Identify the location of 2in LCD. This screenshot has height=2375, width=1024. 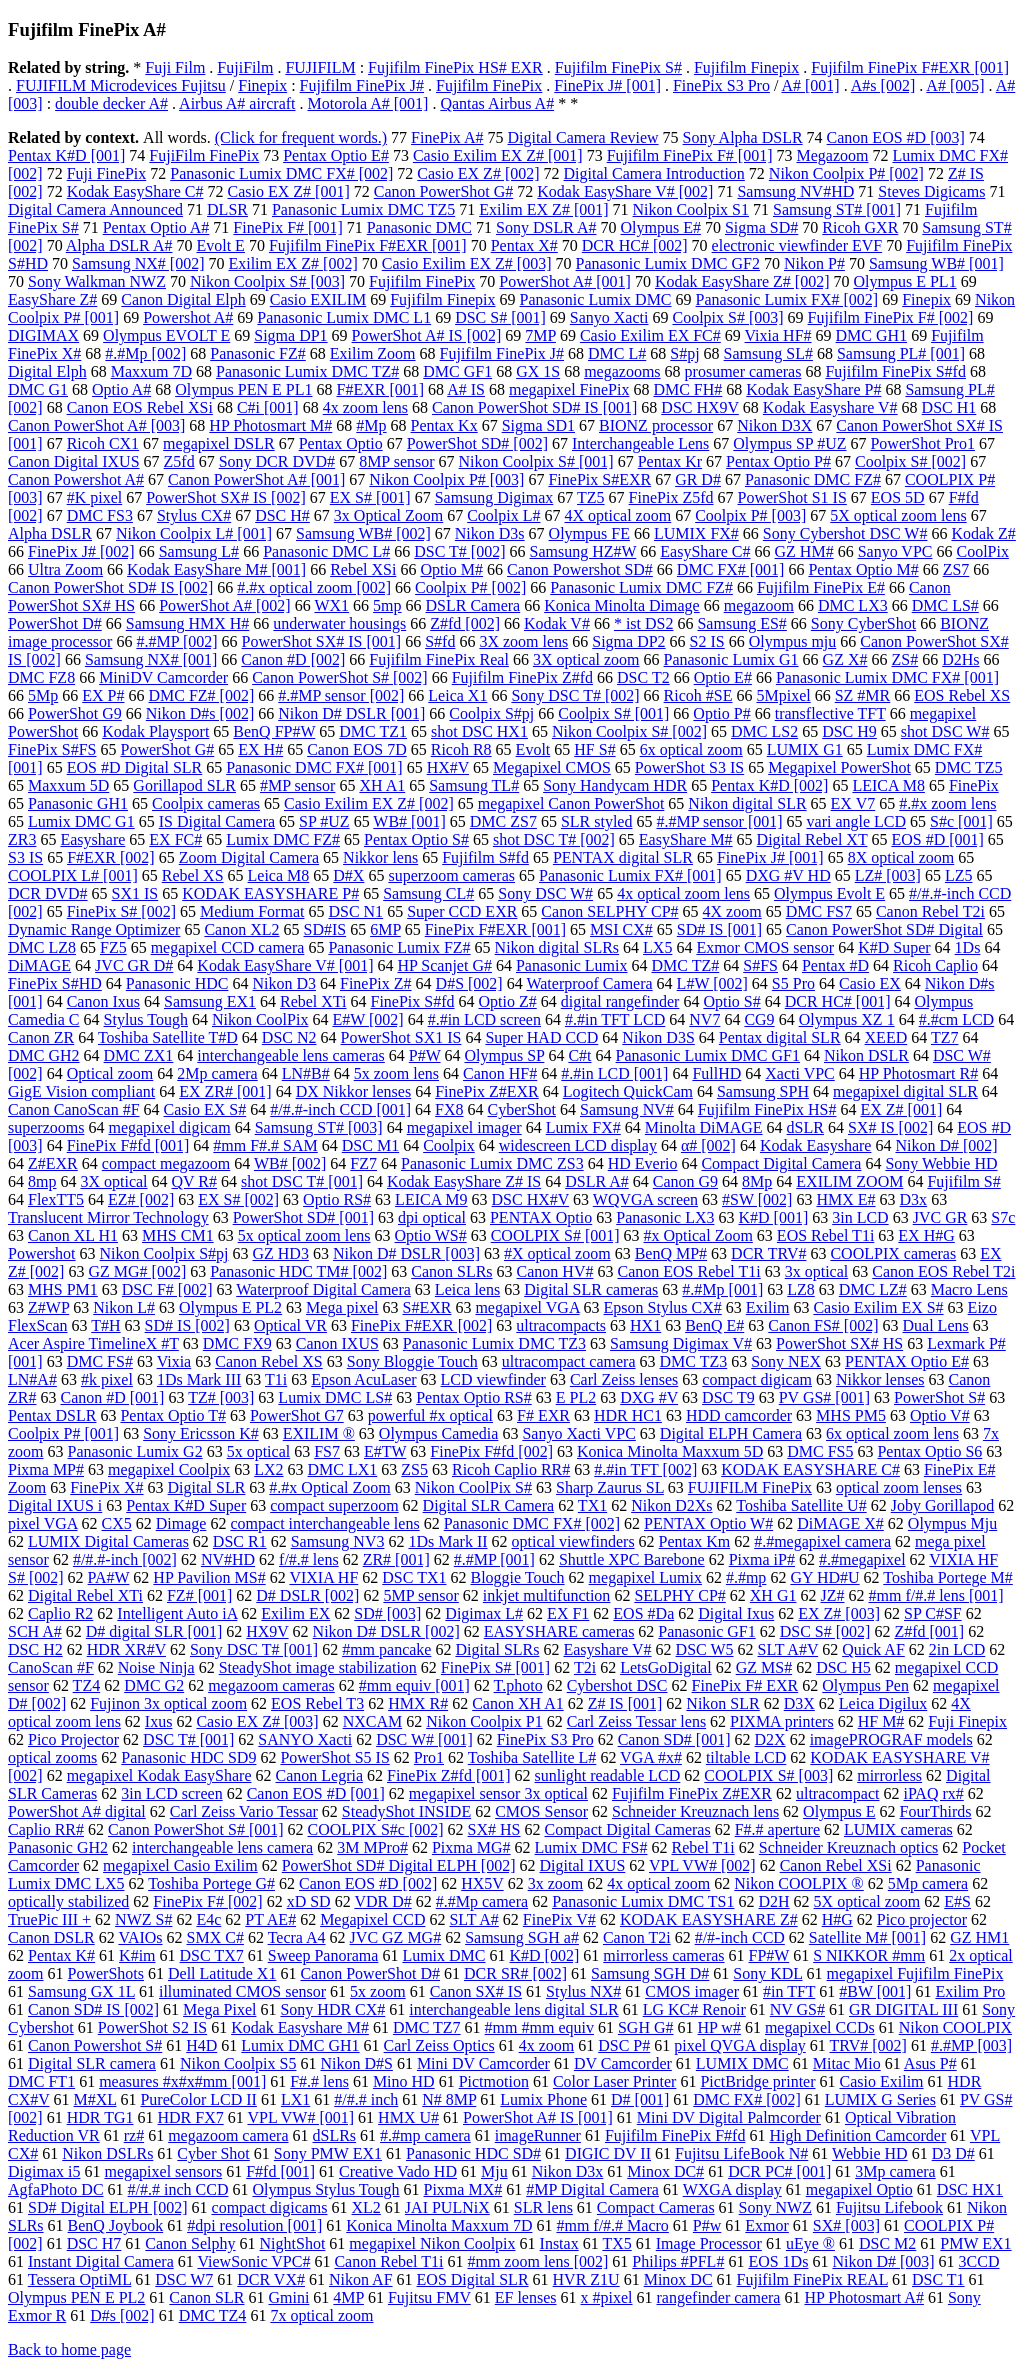
(957, 1649).